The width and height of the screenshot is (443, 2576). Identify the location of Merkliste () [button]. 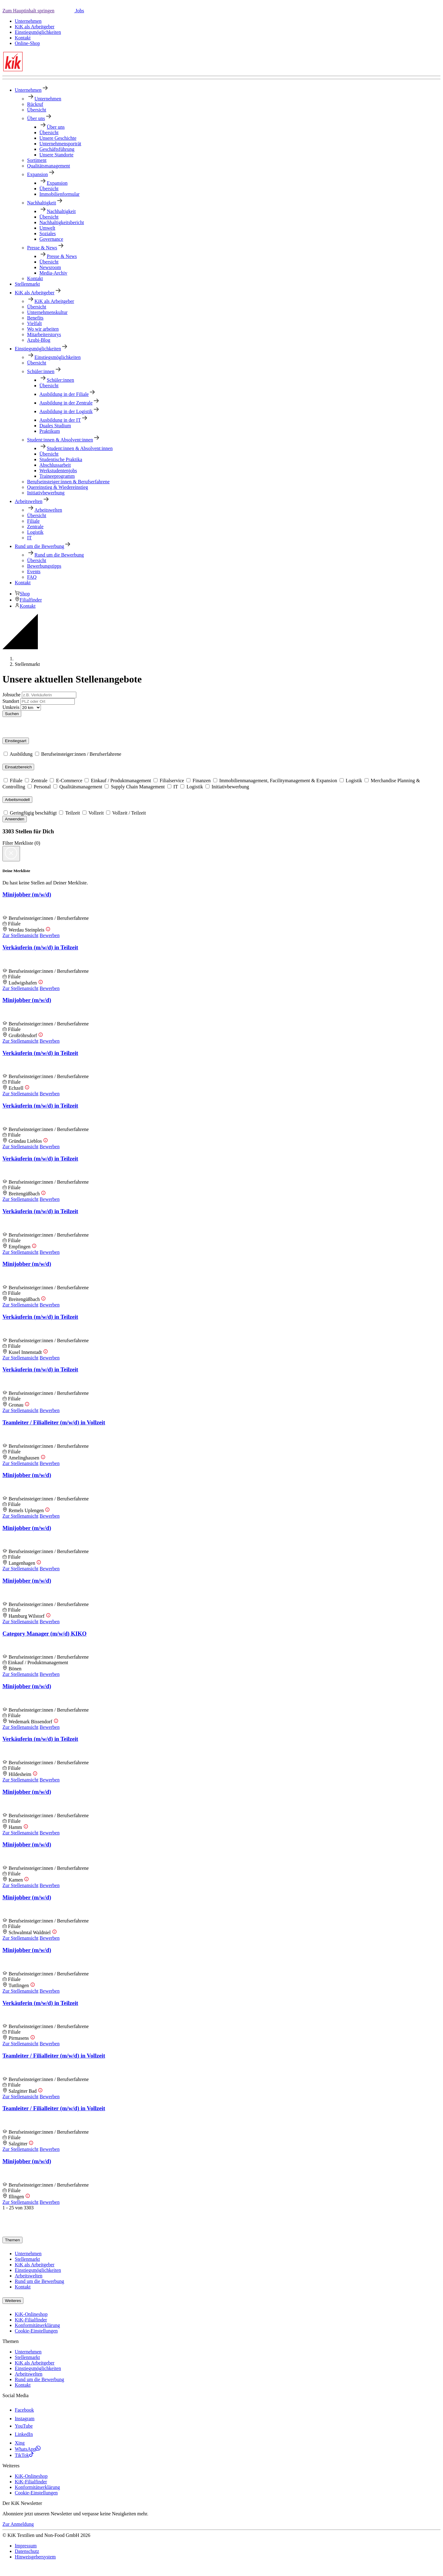
(27, 843).